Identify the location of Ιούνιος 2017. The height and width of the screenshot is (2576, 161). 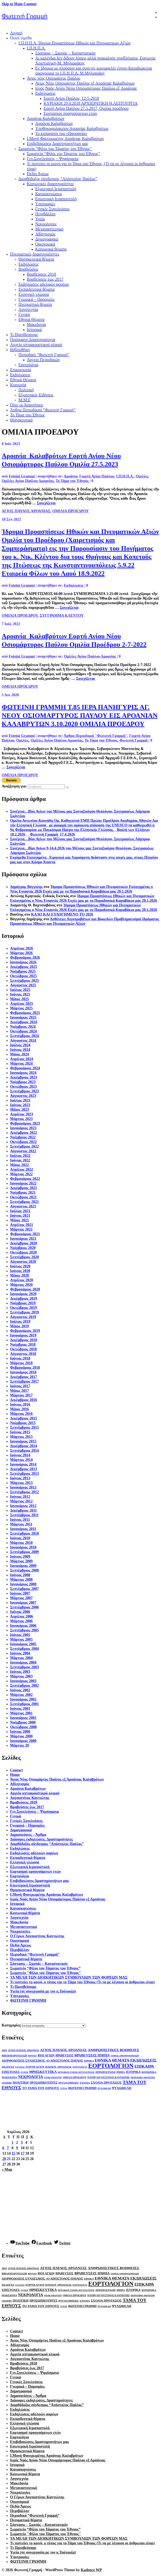
(20, 1386).